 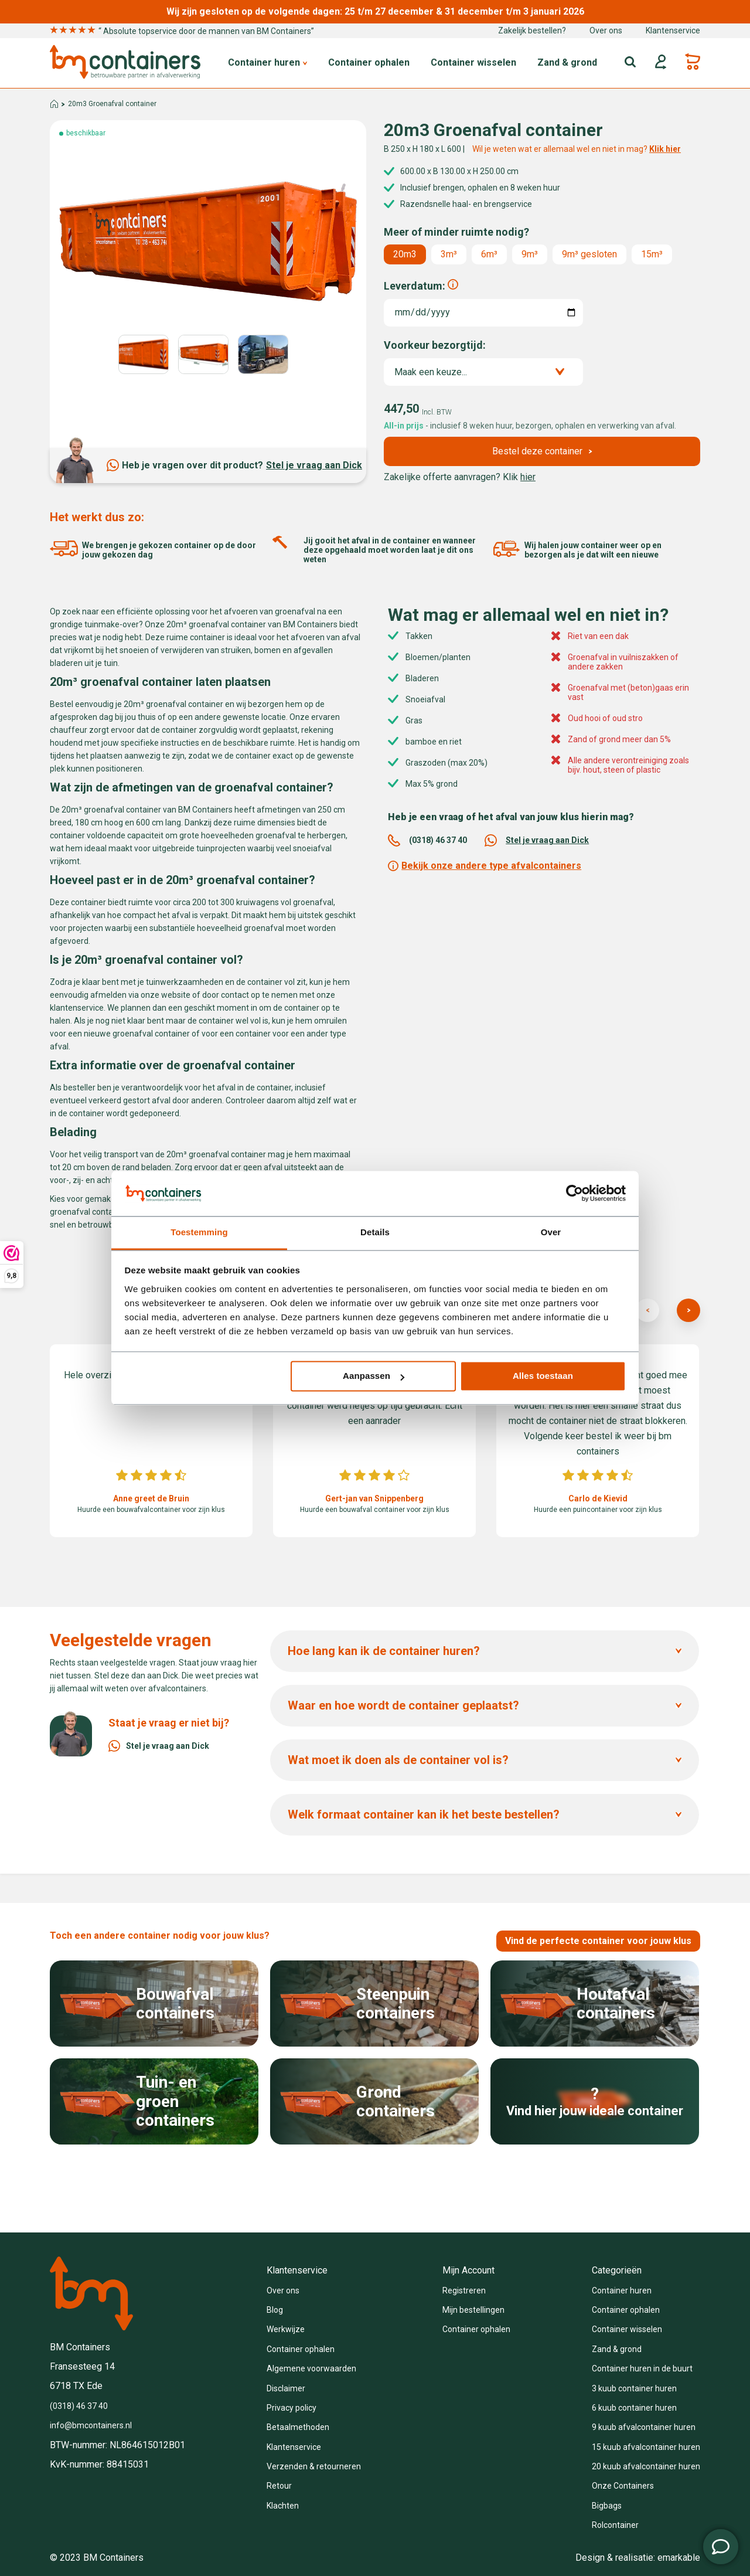 What do you see at coordinates (473, 62) in the screenshot?
I see `Container wisselen` at bounding box center [473, 62].